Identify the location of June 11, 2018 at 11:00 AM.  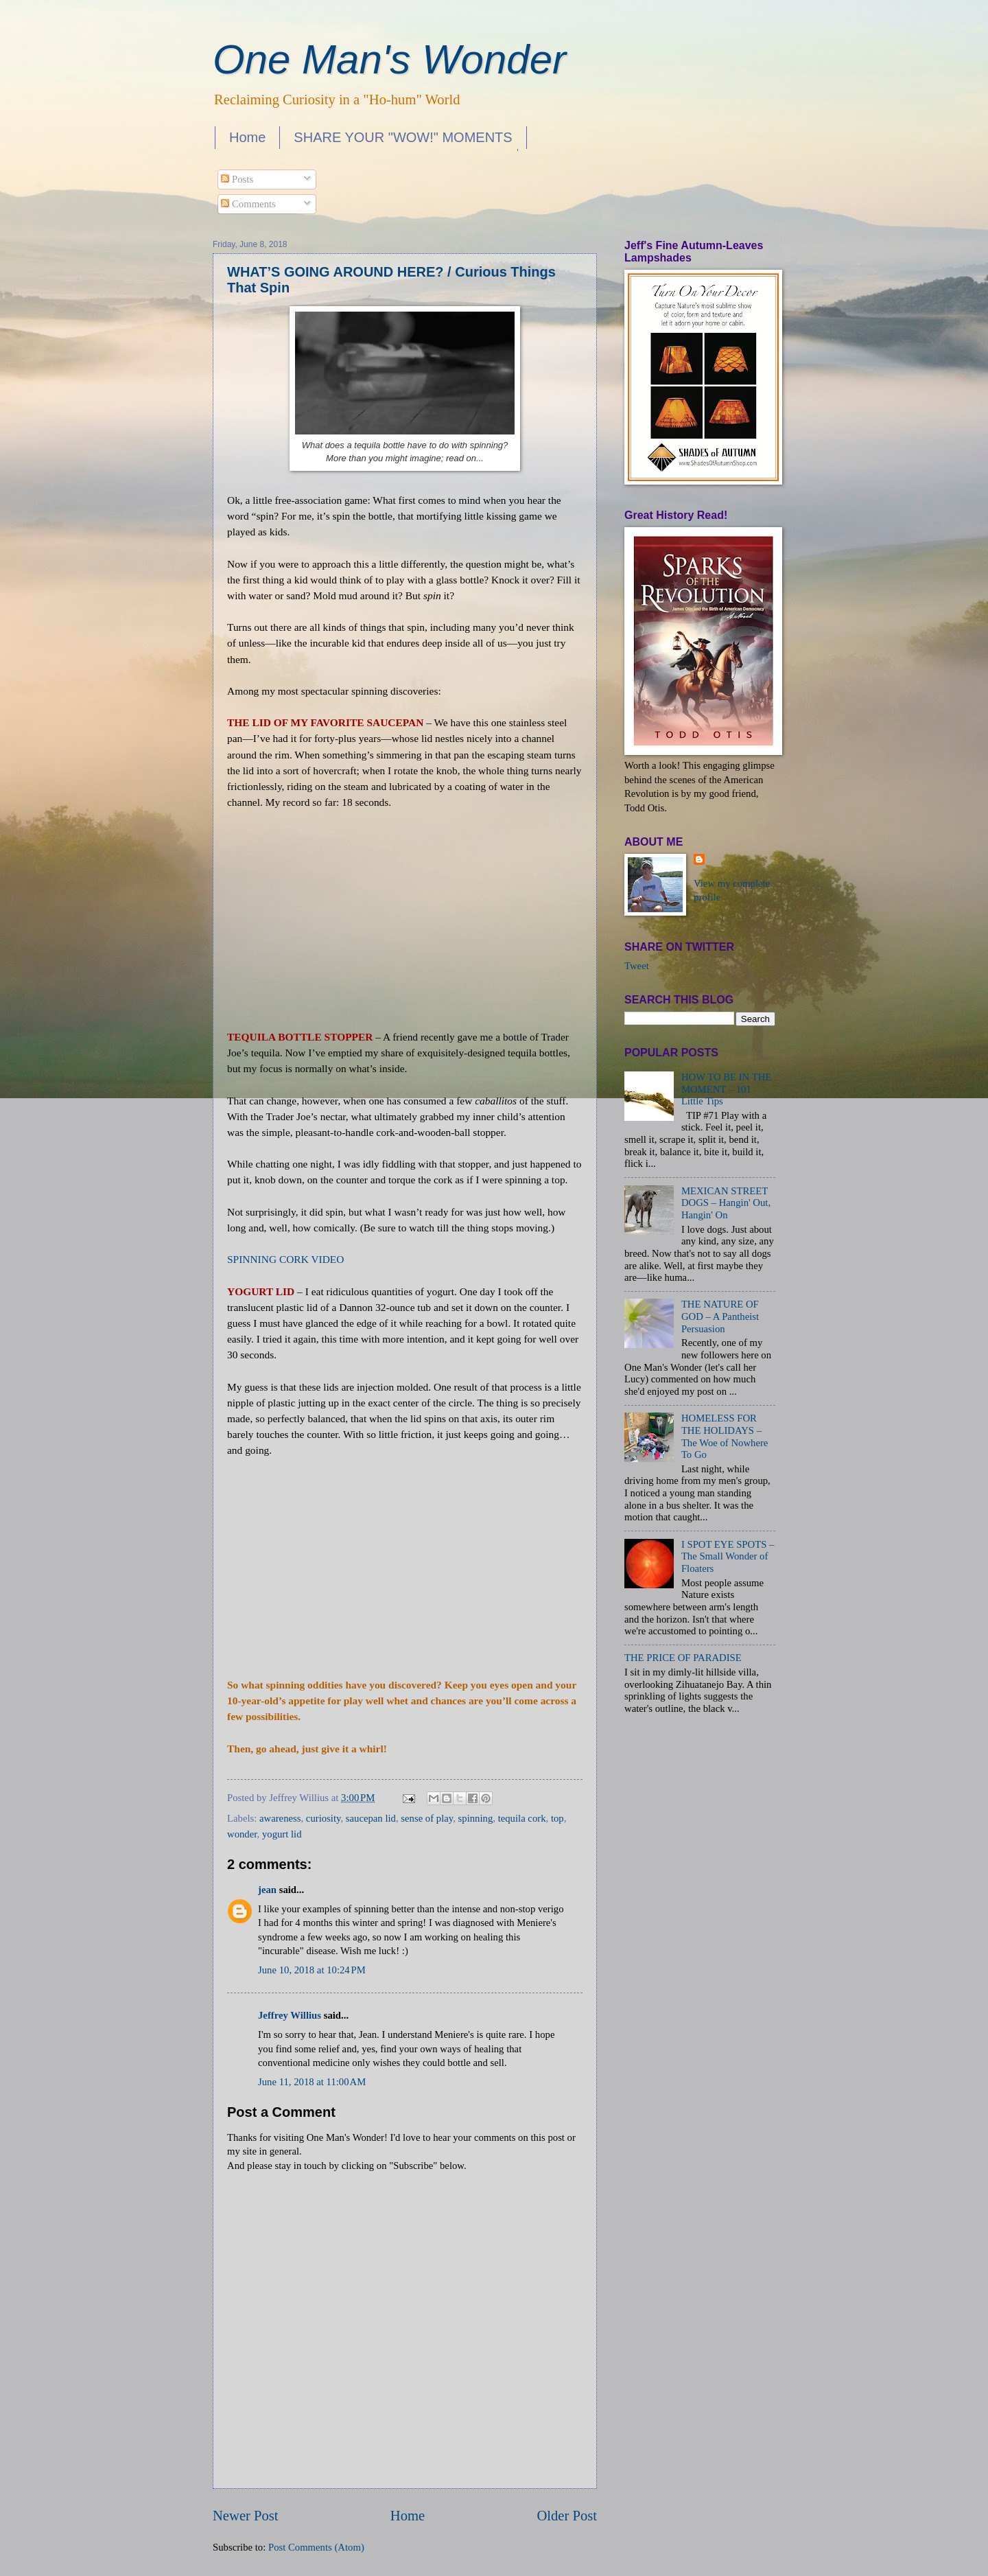
(312, 2081).